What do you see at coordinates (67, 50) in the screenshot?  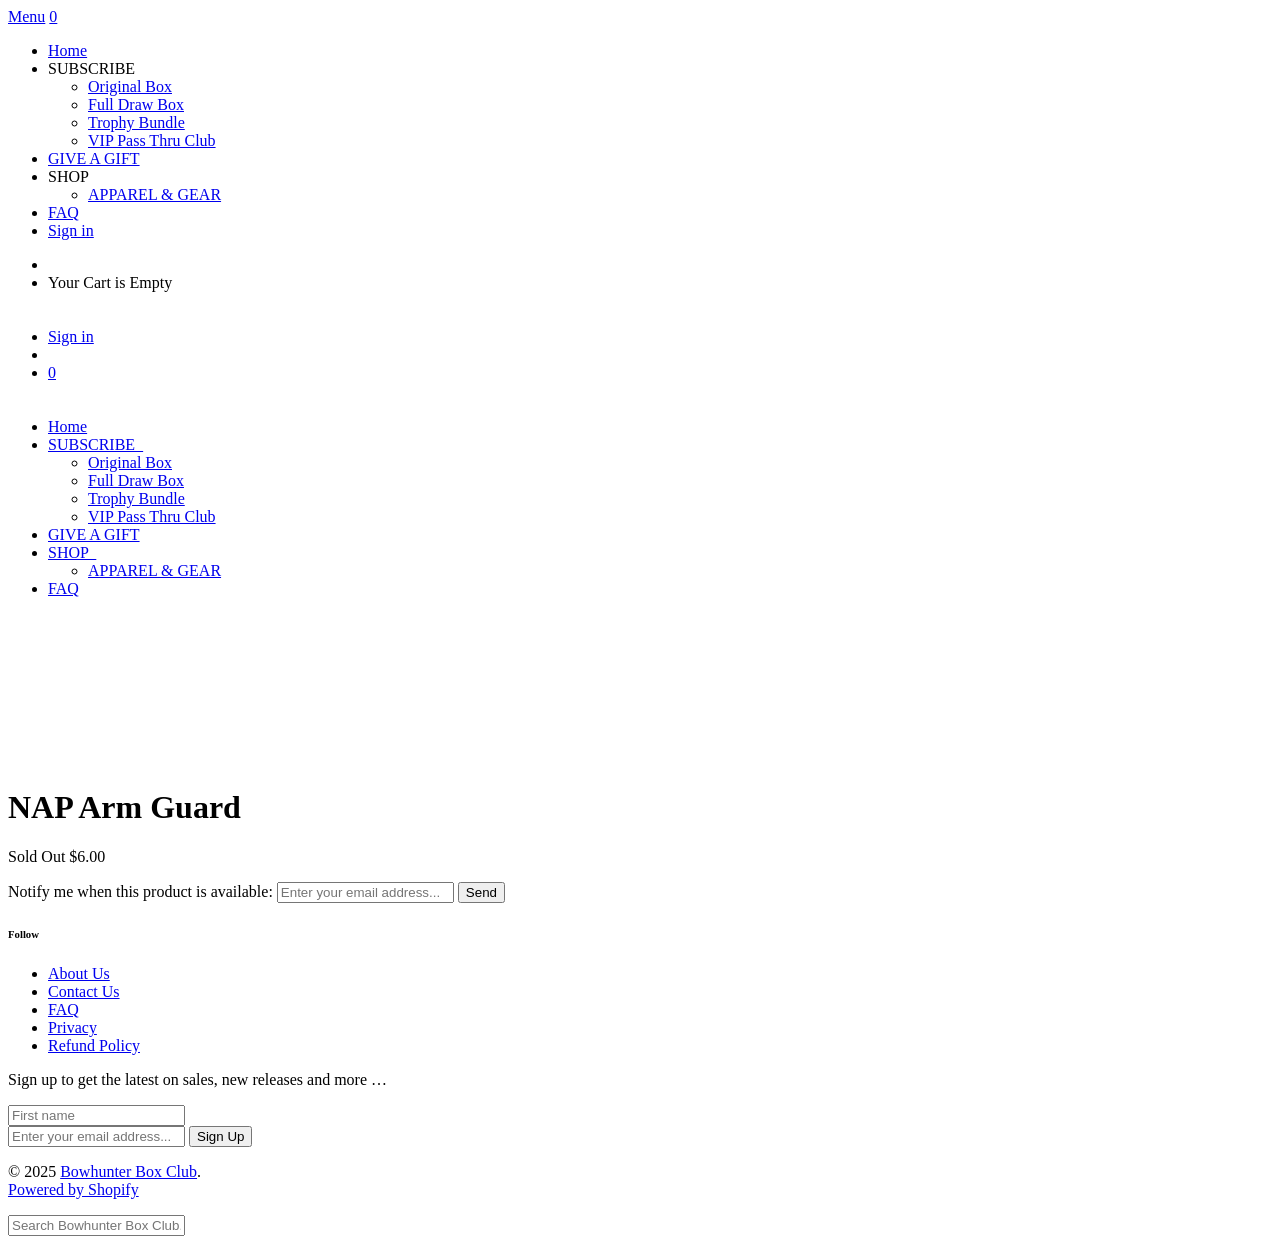 I see `Home` at bounding box center [67, 50].